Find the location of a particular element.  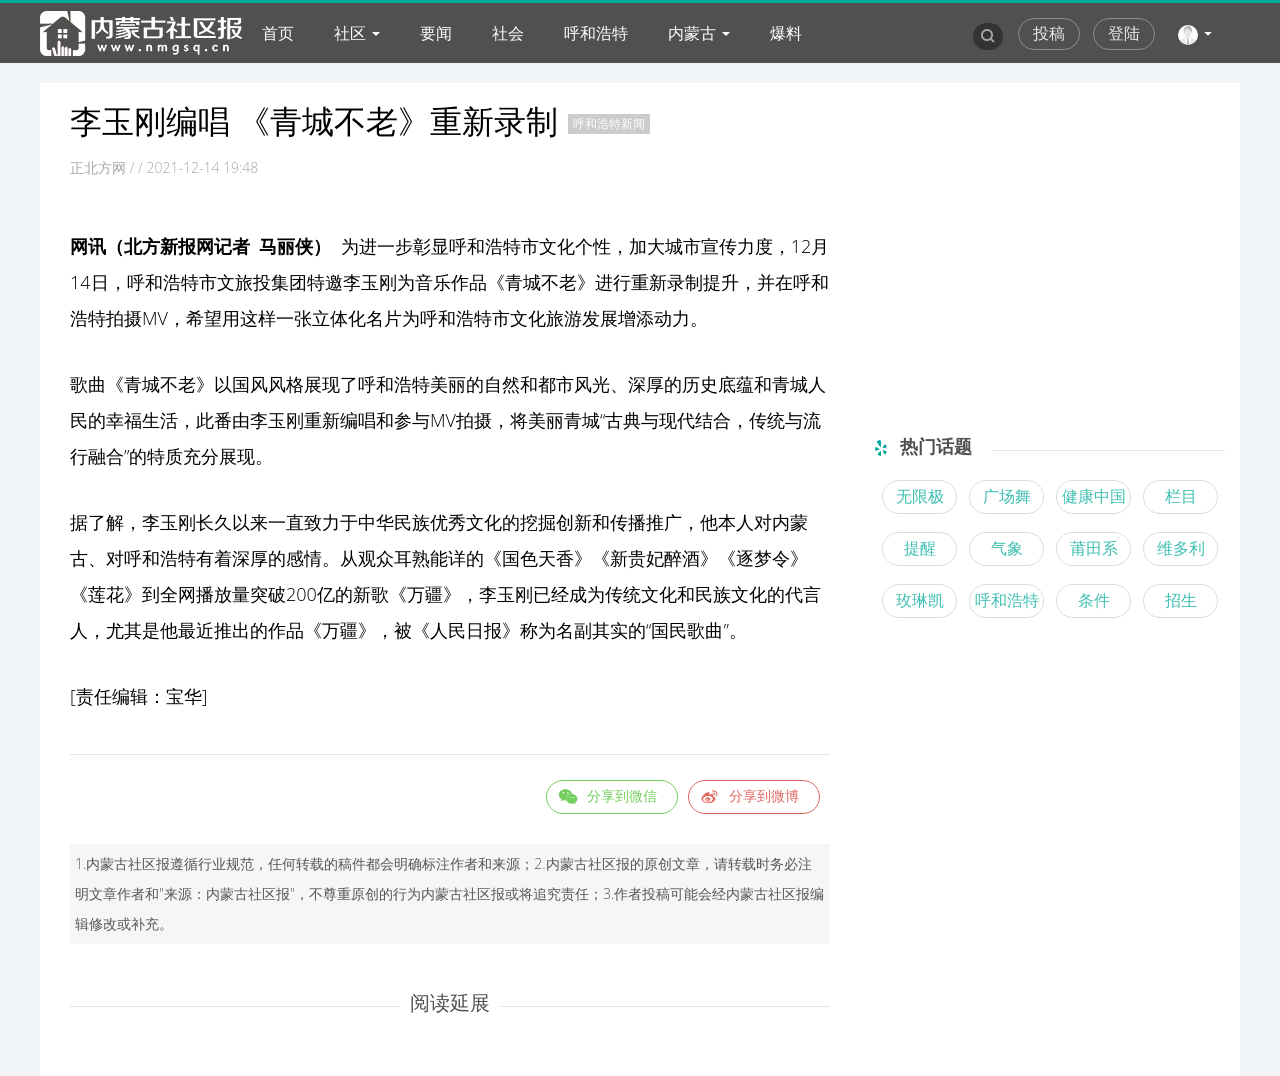

爆料 is located at coordinates (786, 33).